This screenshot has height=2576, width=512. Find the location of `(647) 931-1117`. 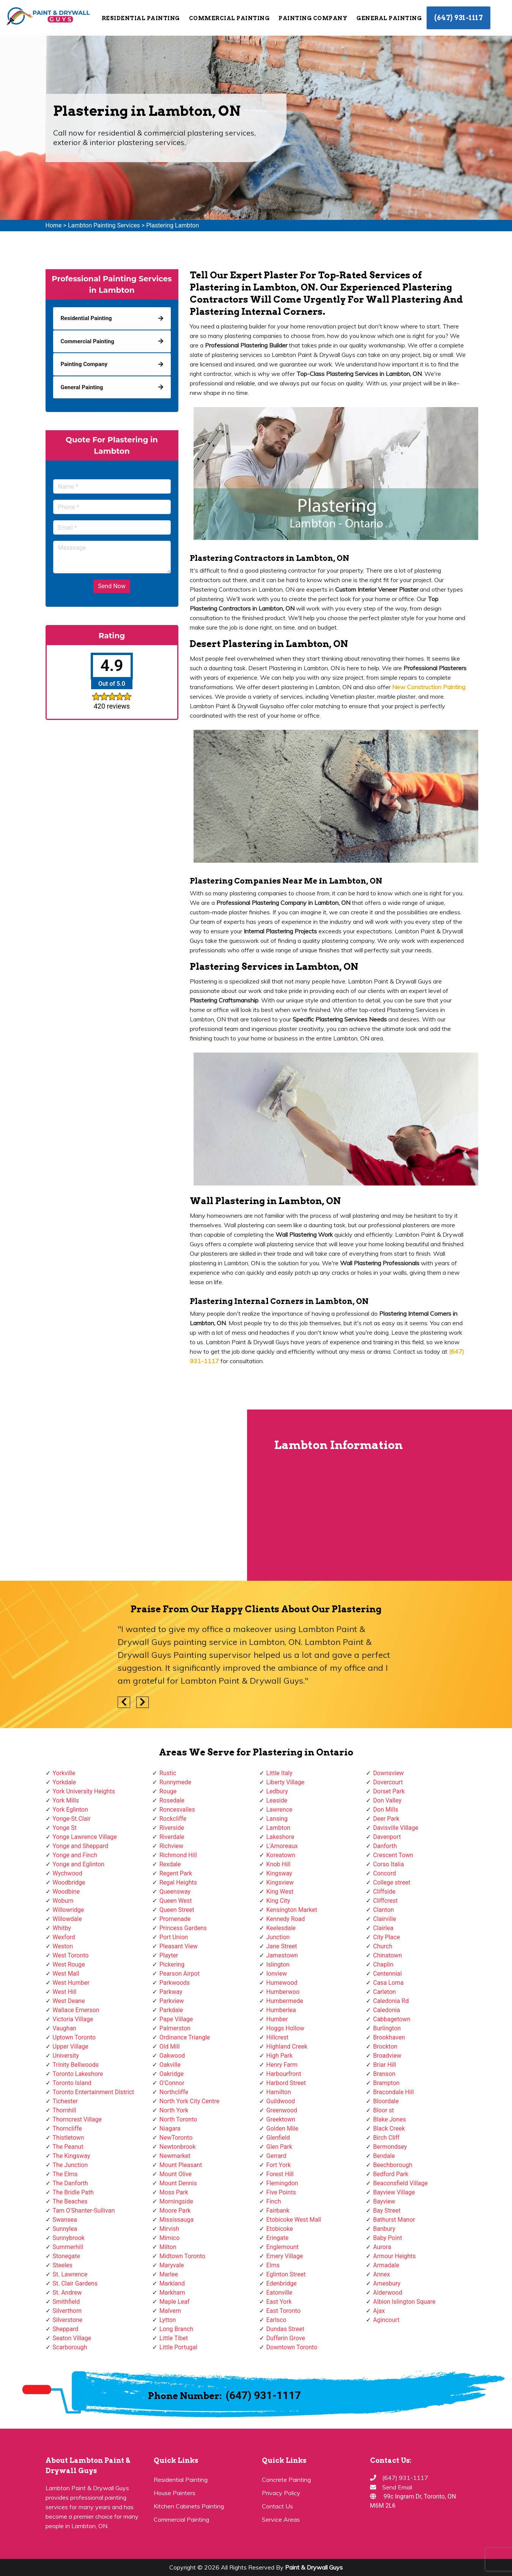

(647) 931-1117 is located at coordinates (458, 18).